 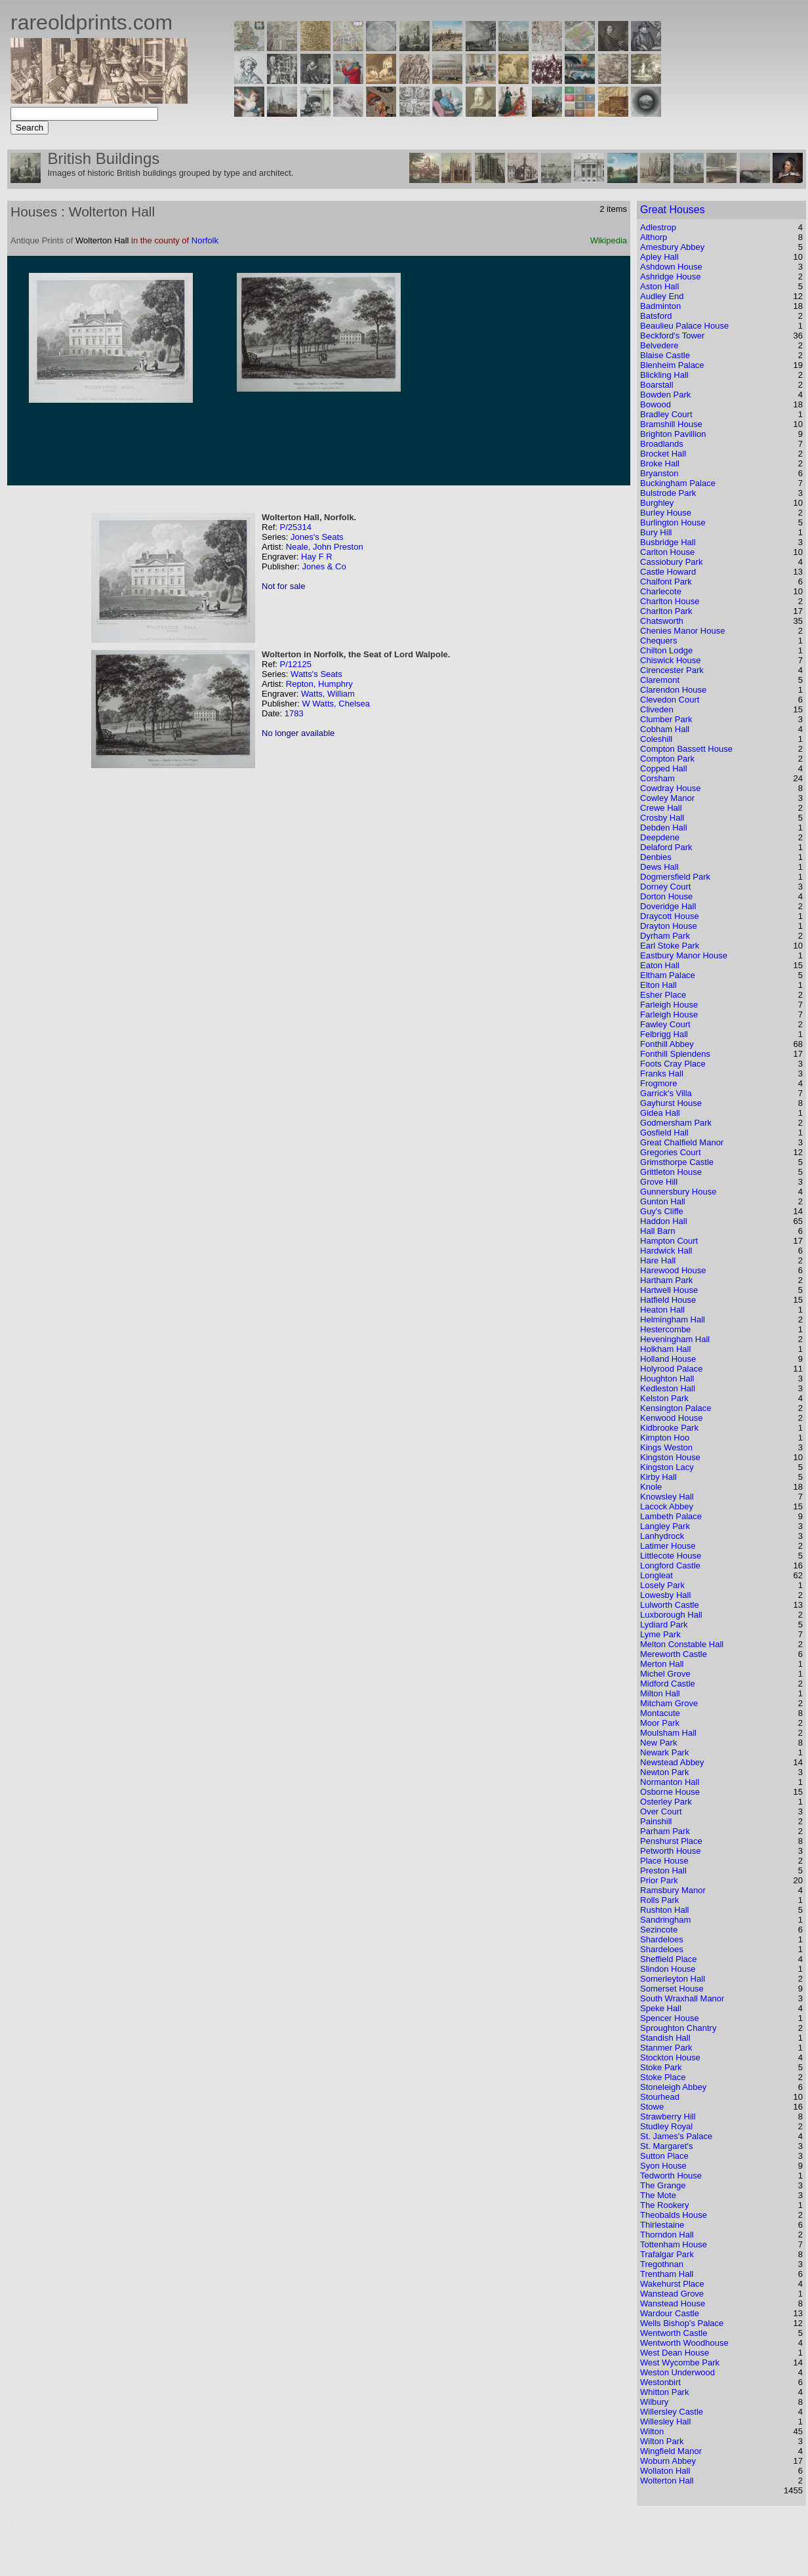 What do you see at coordinates (665, 355) in the screenshot?
I see `Blaise Castle` at bounding box center [665, 355].